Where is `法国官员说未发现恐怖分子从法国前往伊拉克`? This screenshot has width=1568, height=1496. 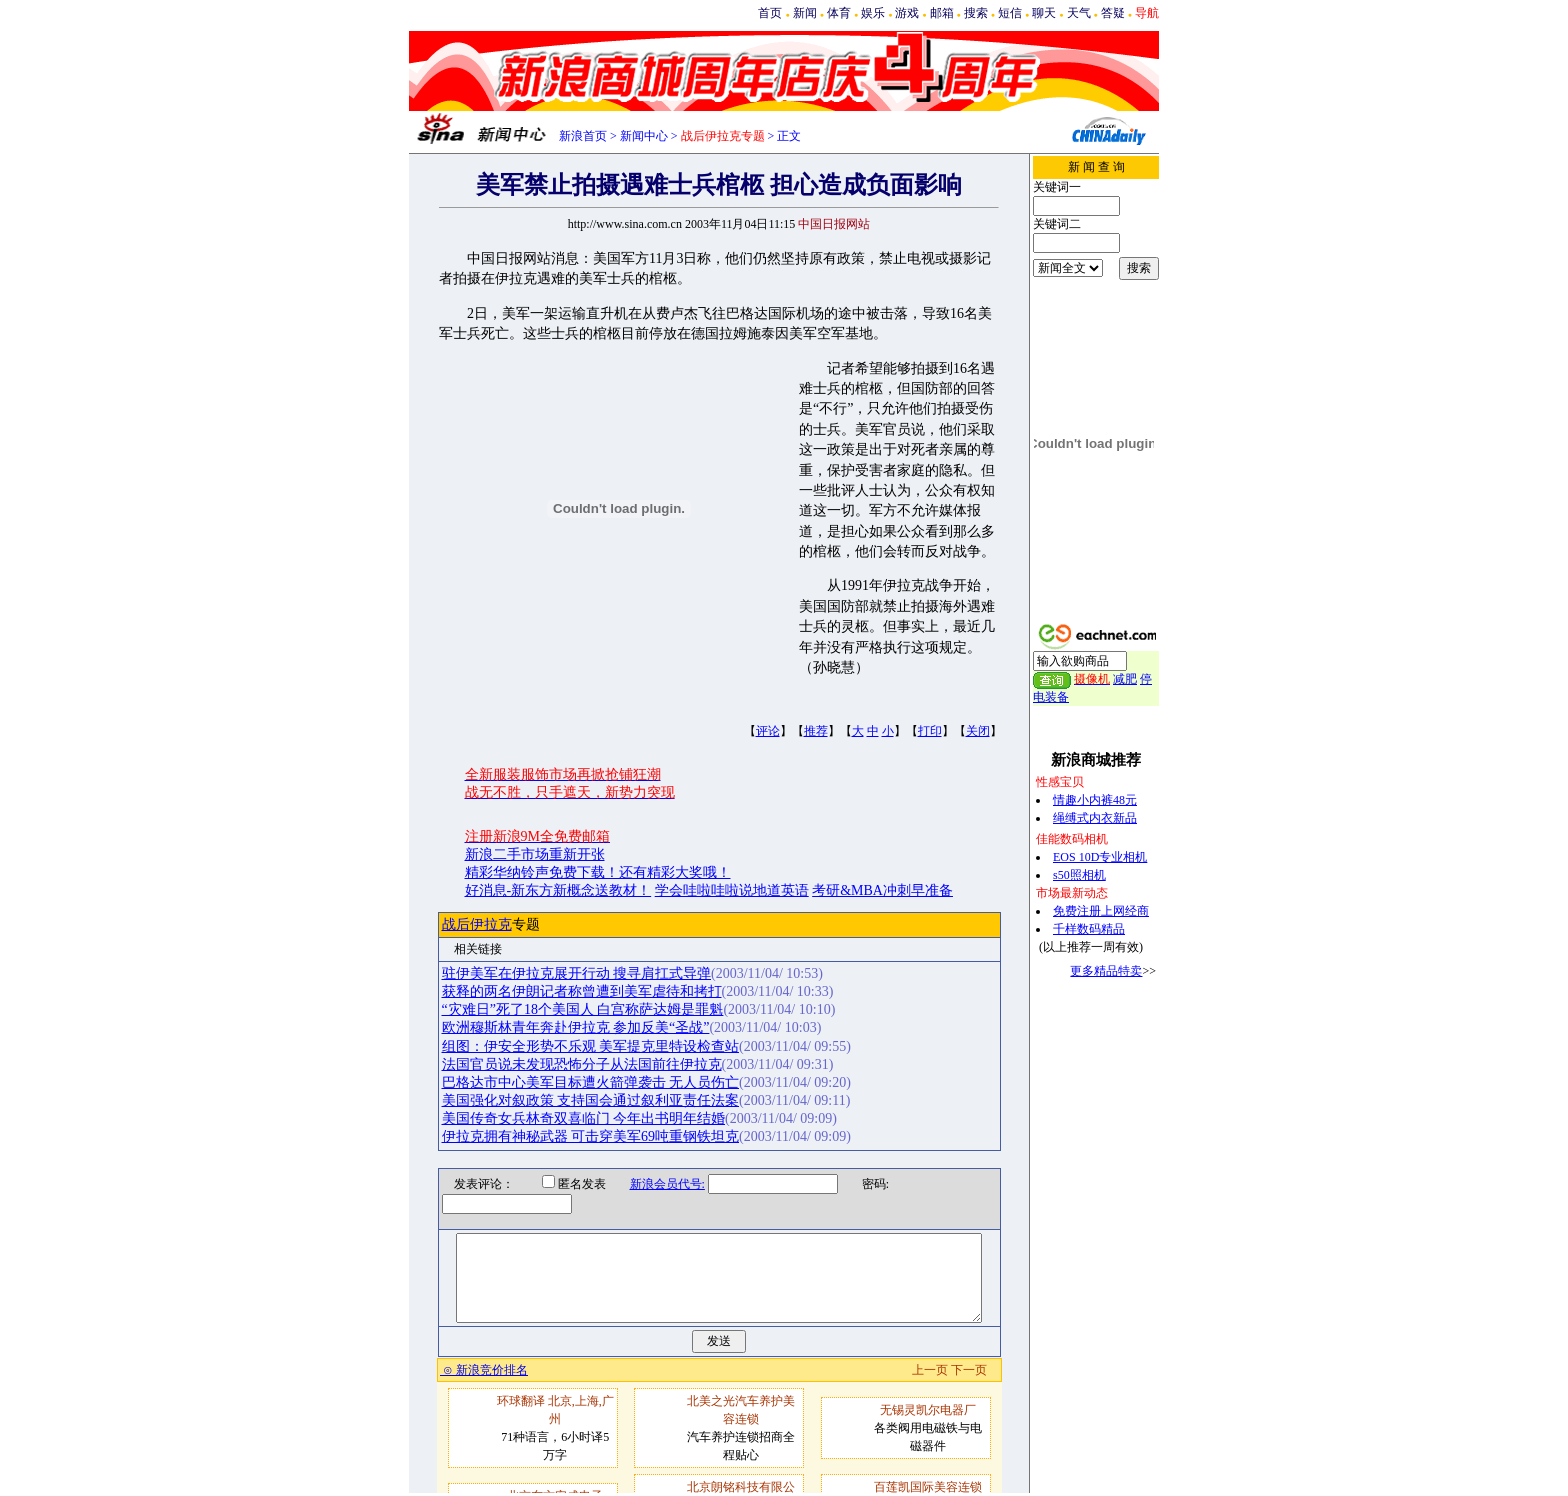 法国官员说未发现恐怖分子从法国前往伊拉克 is located at coordinates (582, 1064).